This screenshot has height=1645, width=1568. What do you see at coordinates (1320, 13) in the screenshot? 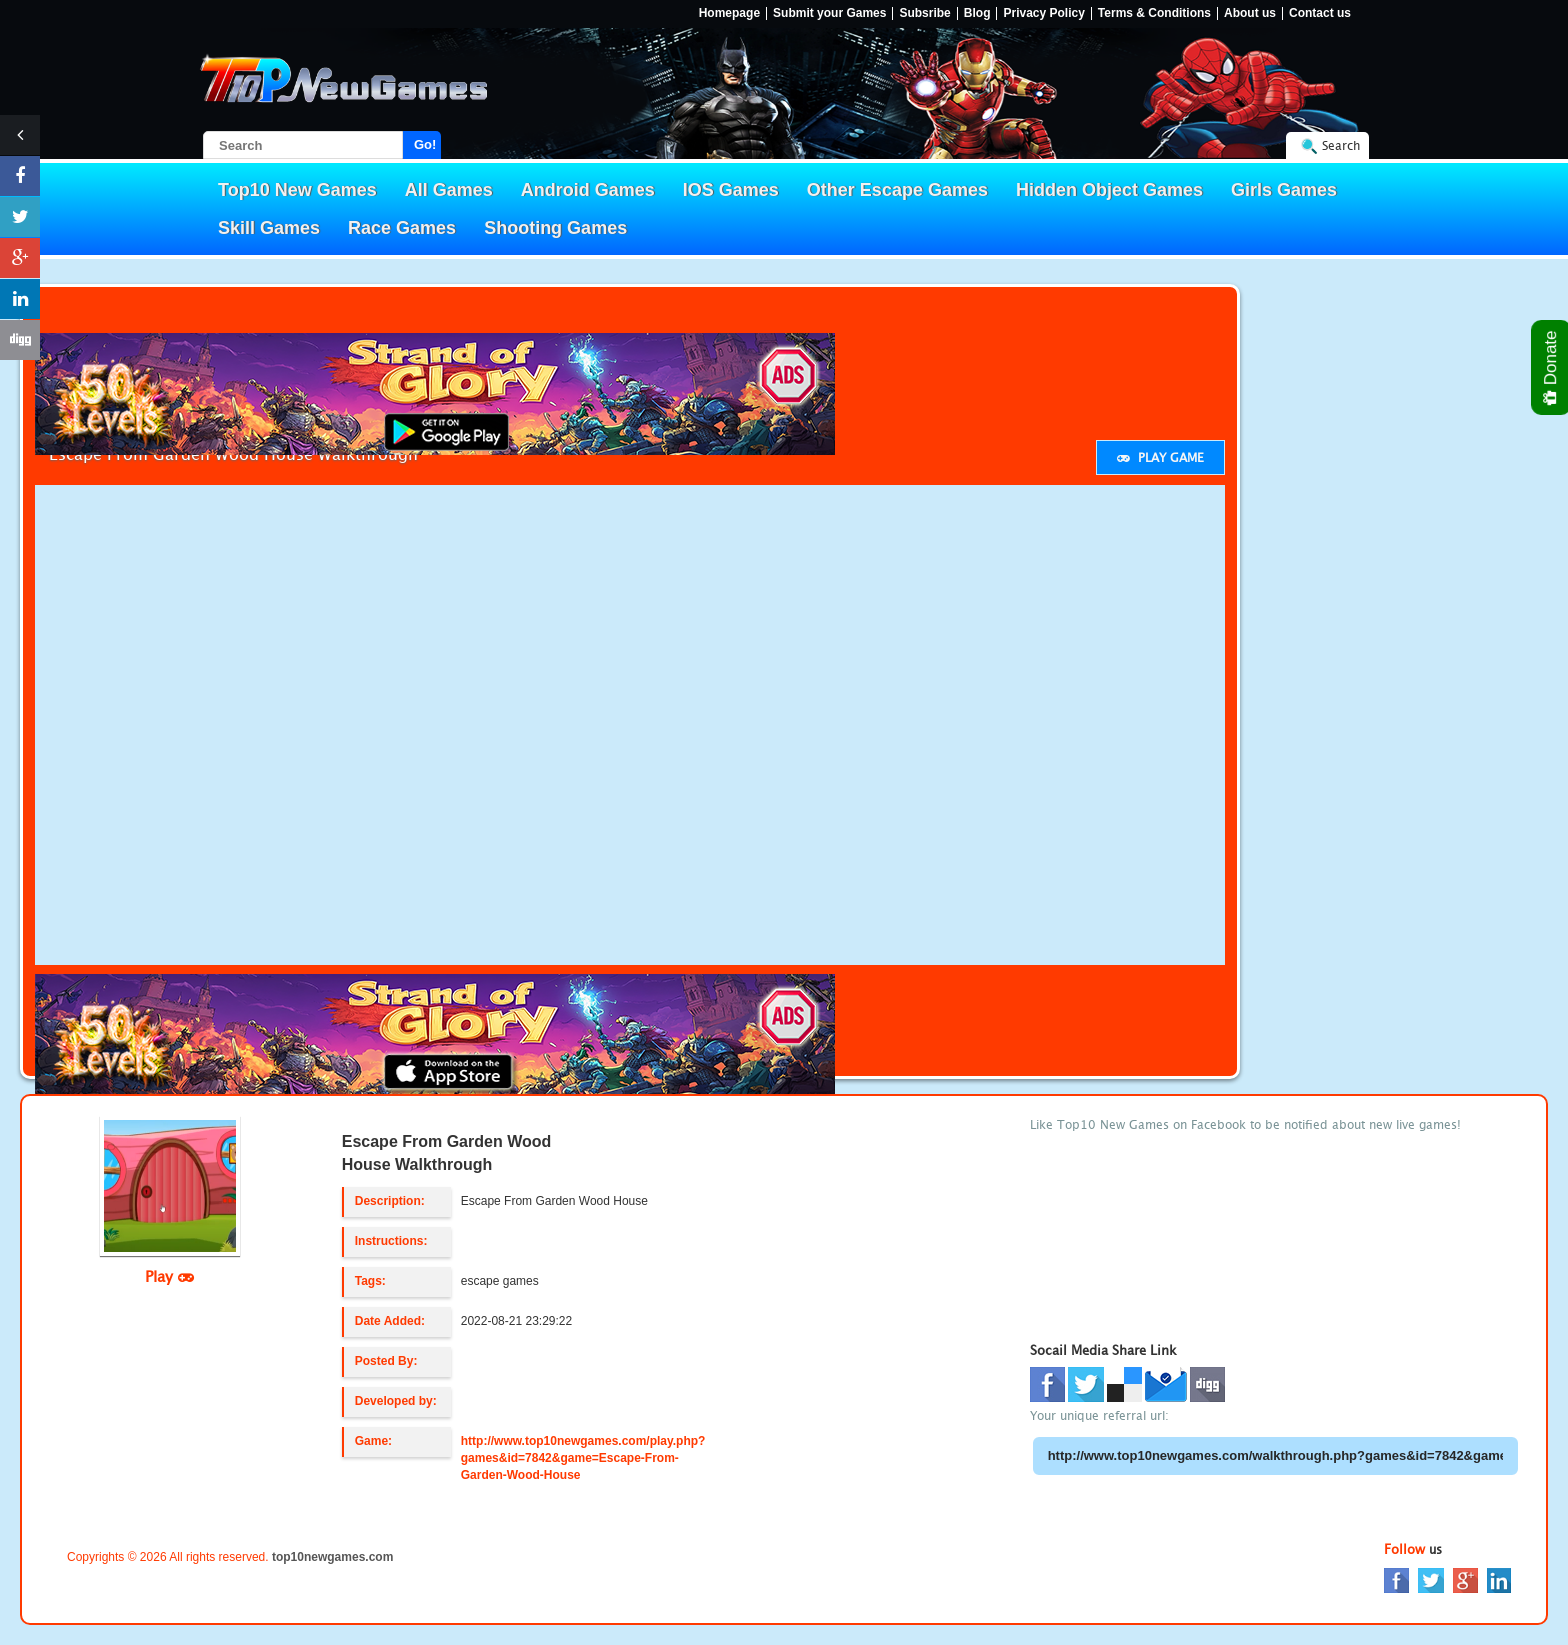
I see `Contact us` at bounding box center [1320, 13].